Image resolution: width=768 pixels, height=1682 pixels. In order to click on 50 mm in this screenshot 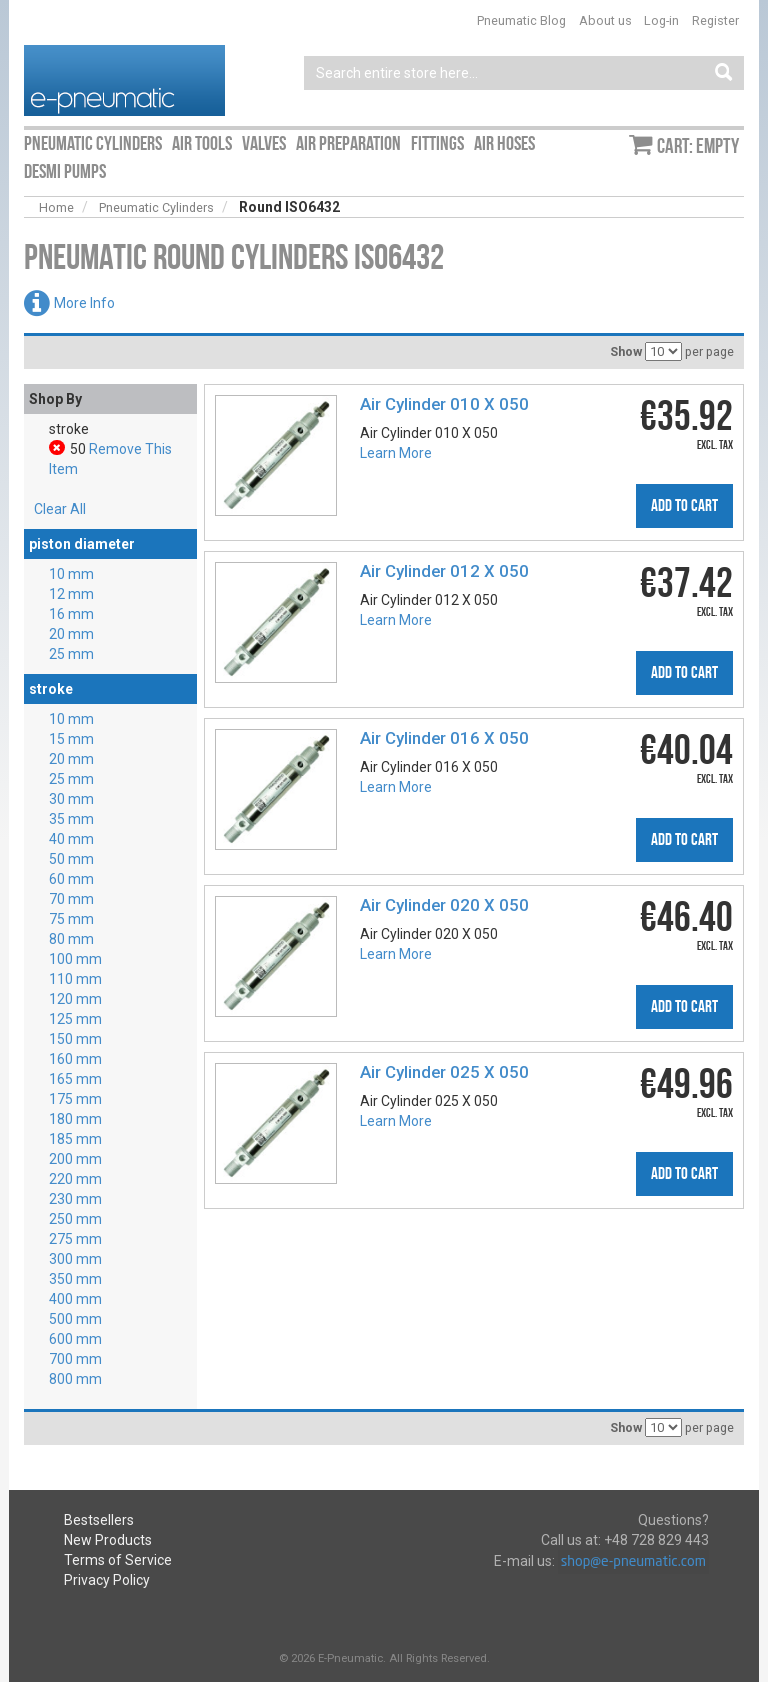, I will do `click(71, 859)`.